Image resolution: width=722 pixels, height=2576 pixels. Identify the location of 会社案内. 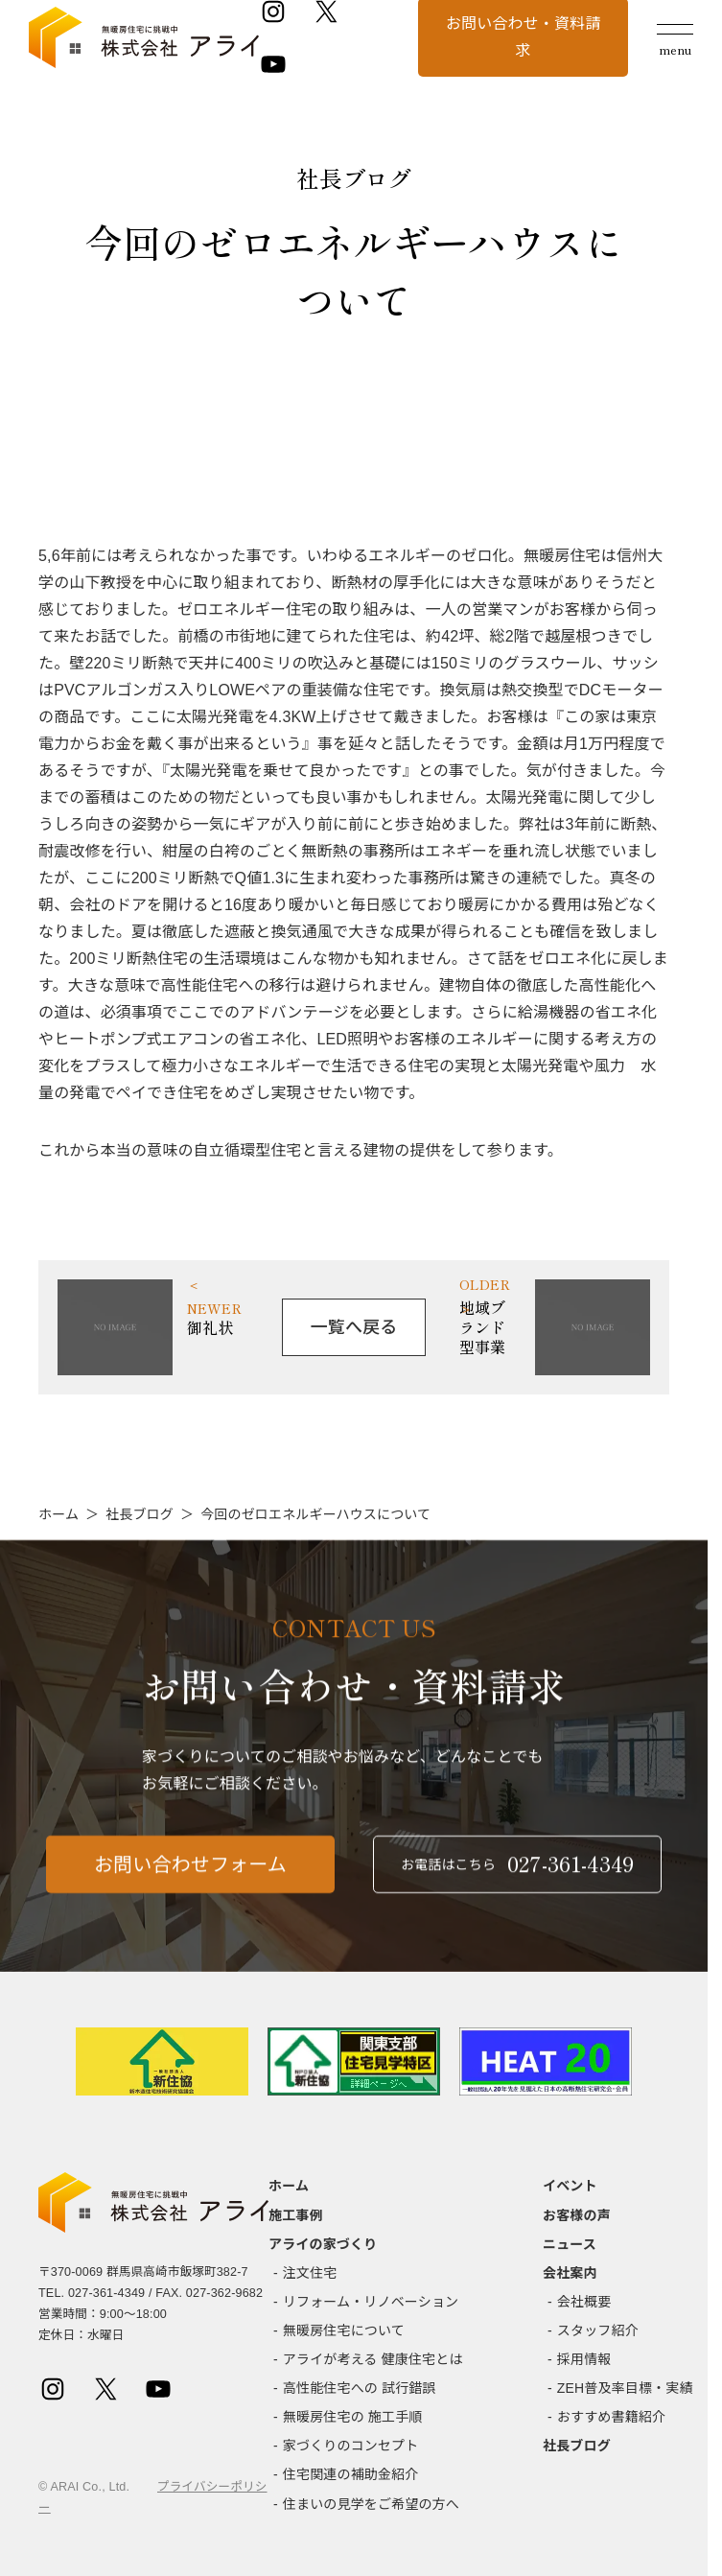
(570, 2273).